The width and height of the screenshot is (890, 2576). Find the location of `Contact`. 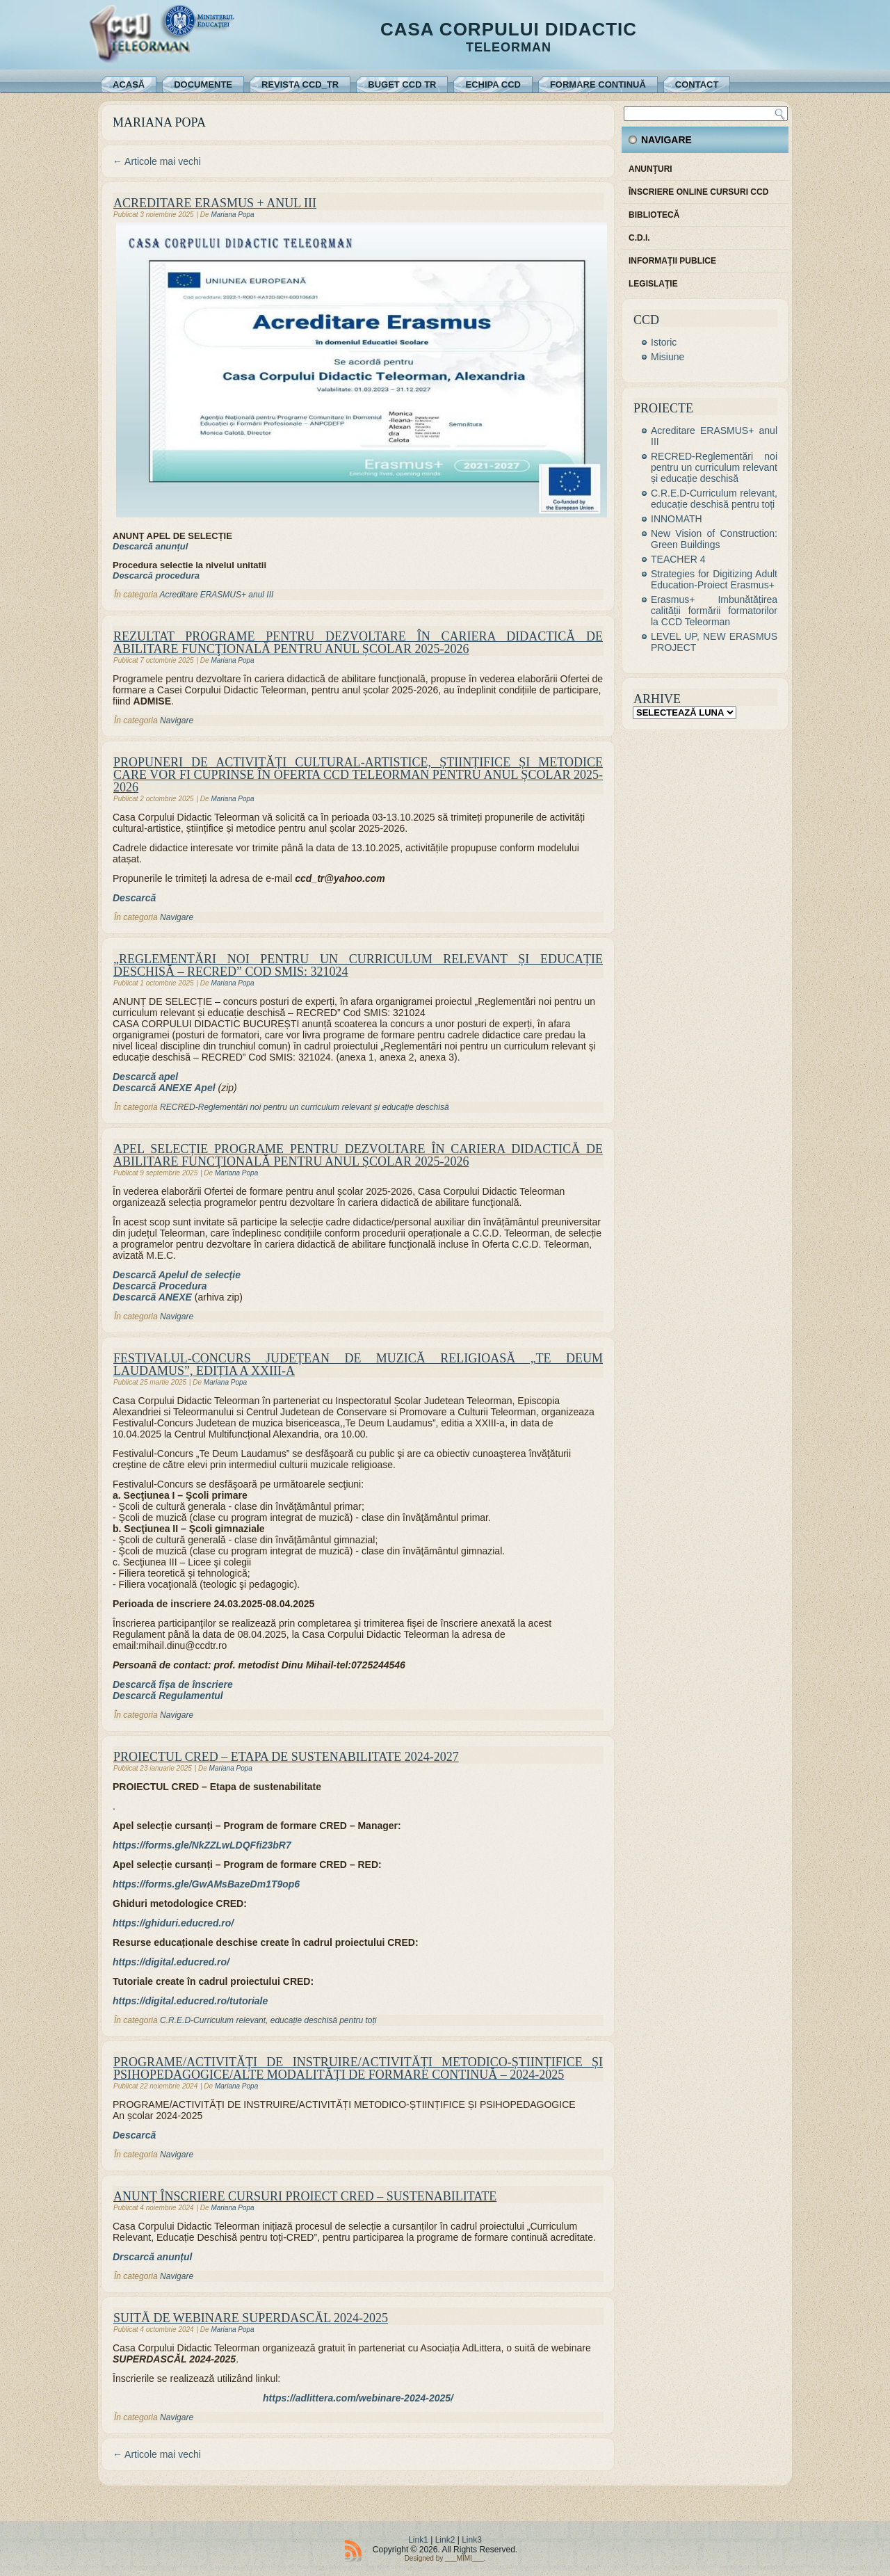

Contact is located at coordinates (697, 84).